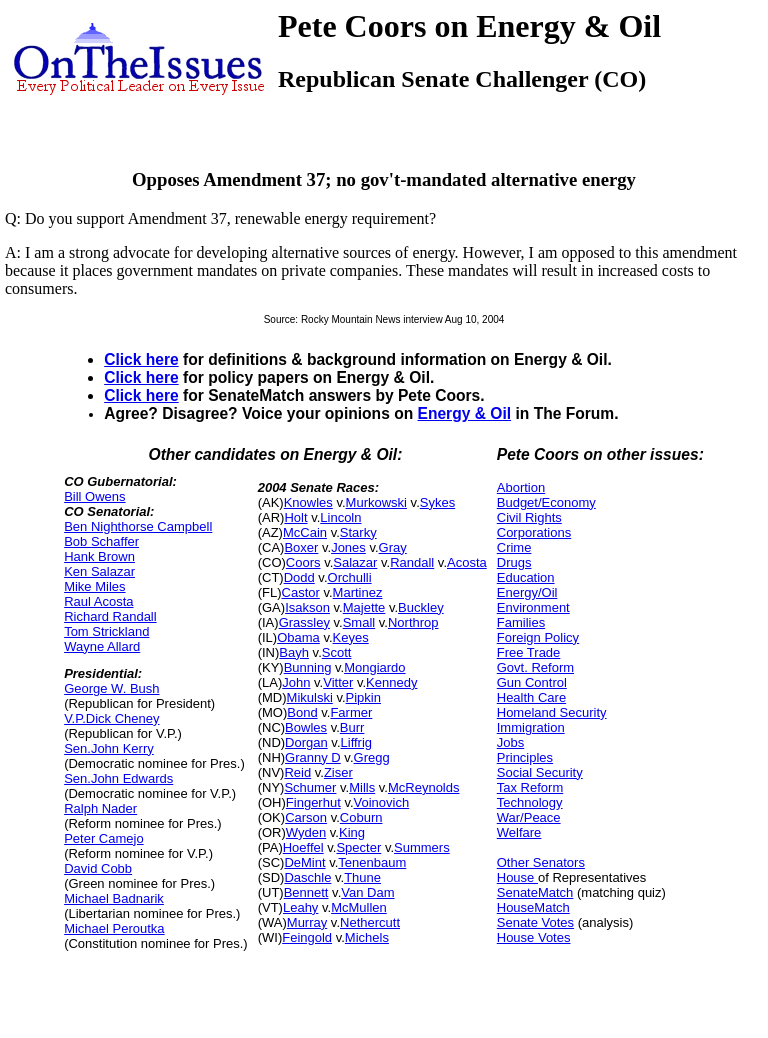  What do you see at coordinates (114, 928) in the screenshot?
I see `Michael Peroutka` at bounding box center [114, 928].